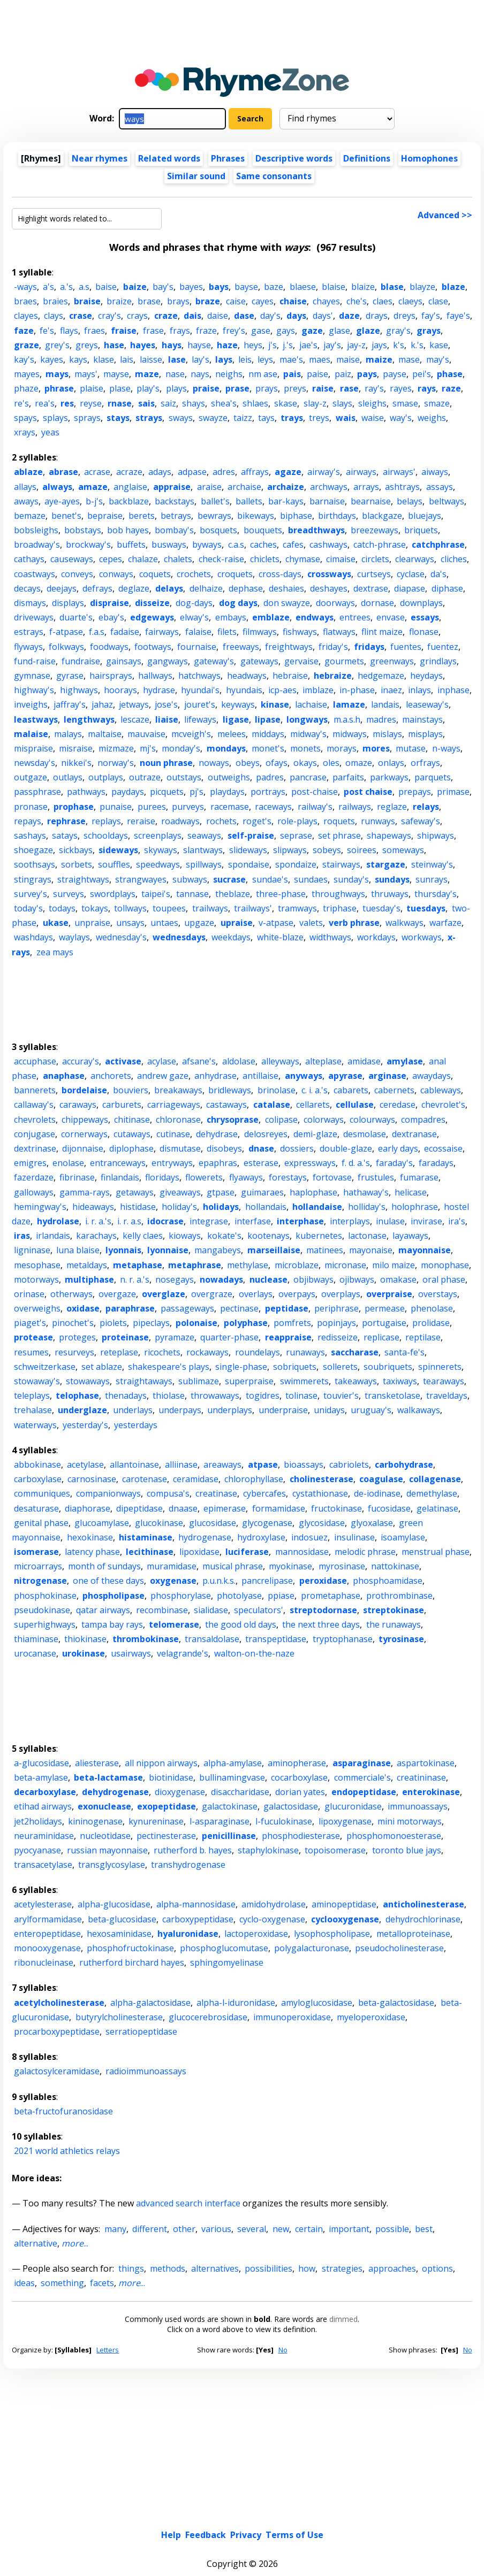 This screenshot has width=484, height=2576. Describe the element at coordinates (79, 690) in the screenshot. I see `highways` at that location.